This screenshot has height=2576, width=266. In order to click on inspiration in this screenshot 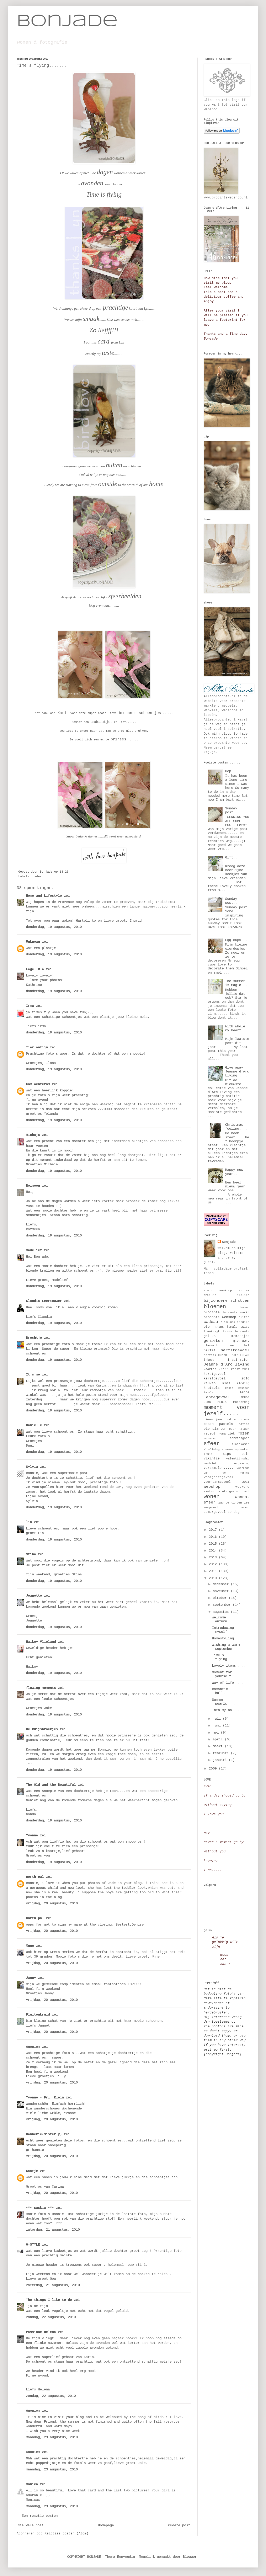, I will do `click(238, 1360)`.